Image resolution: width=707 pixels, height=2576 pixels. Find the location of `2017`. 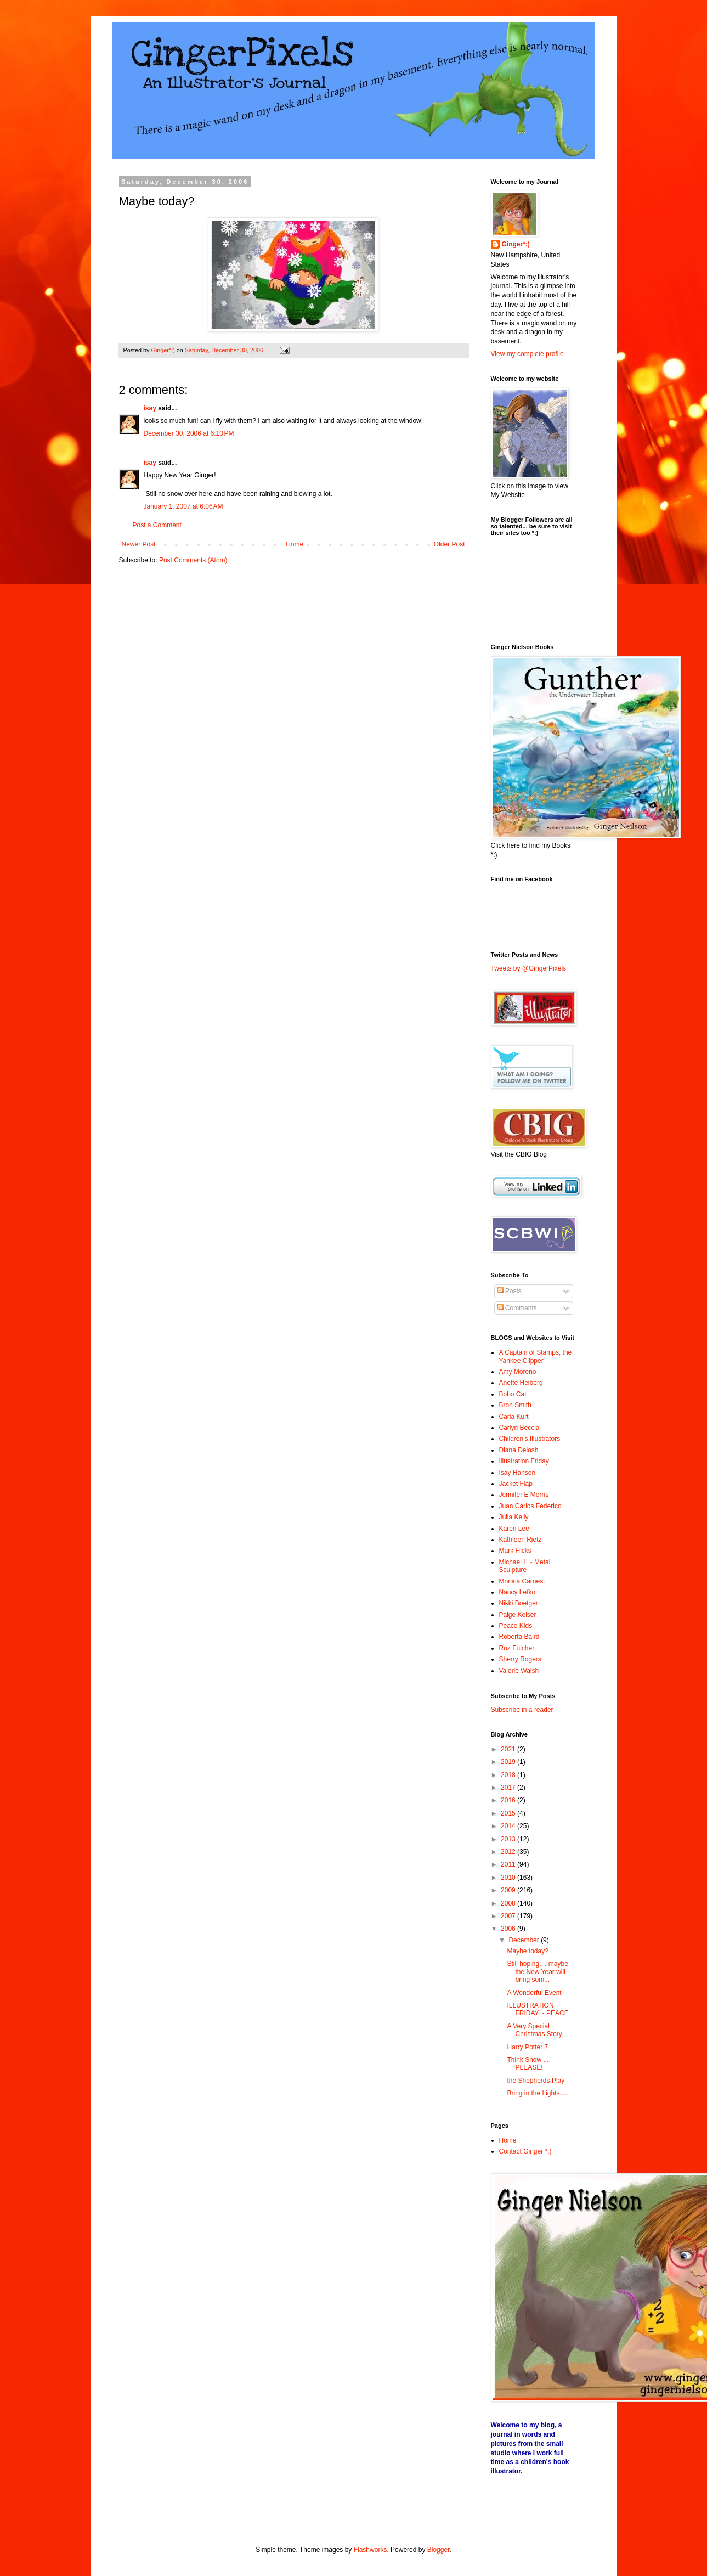

2017 is located at coordinates (509, 1787).